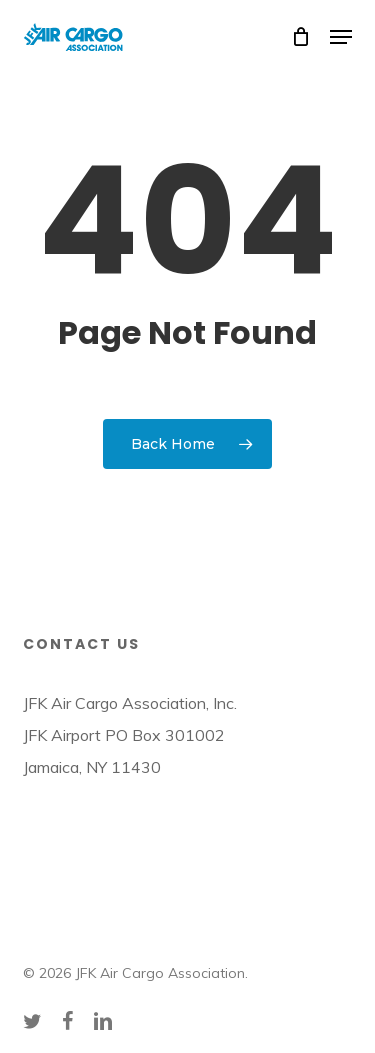 This screenshot has width=375, height=1053. Describe the element at coordinates (300, 37) in the screenshot. I see `[Cart]` at that location.